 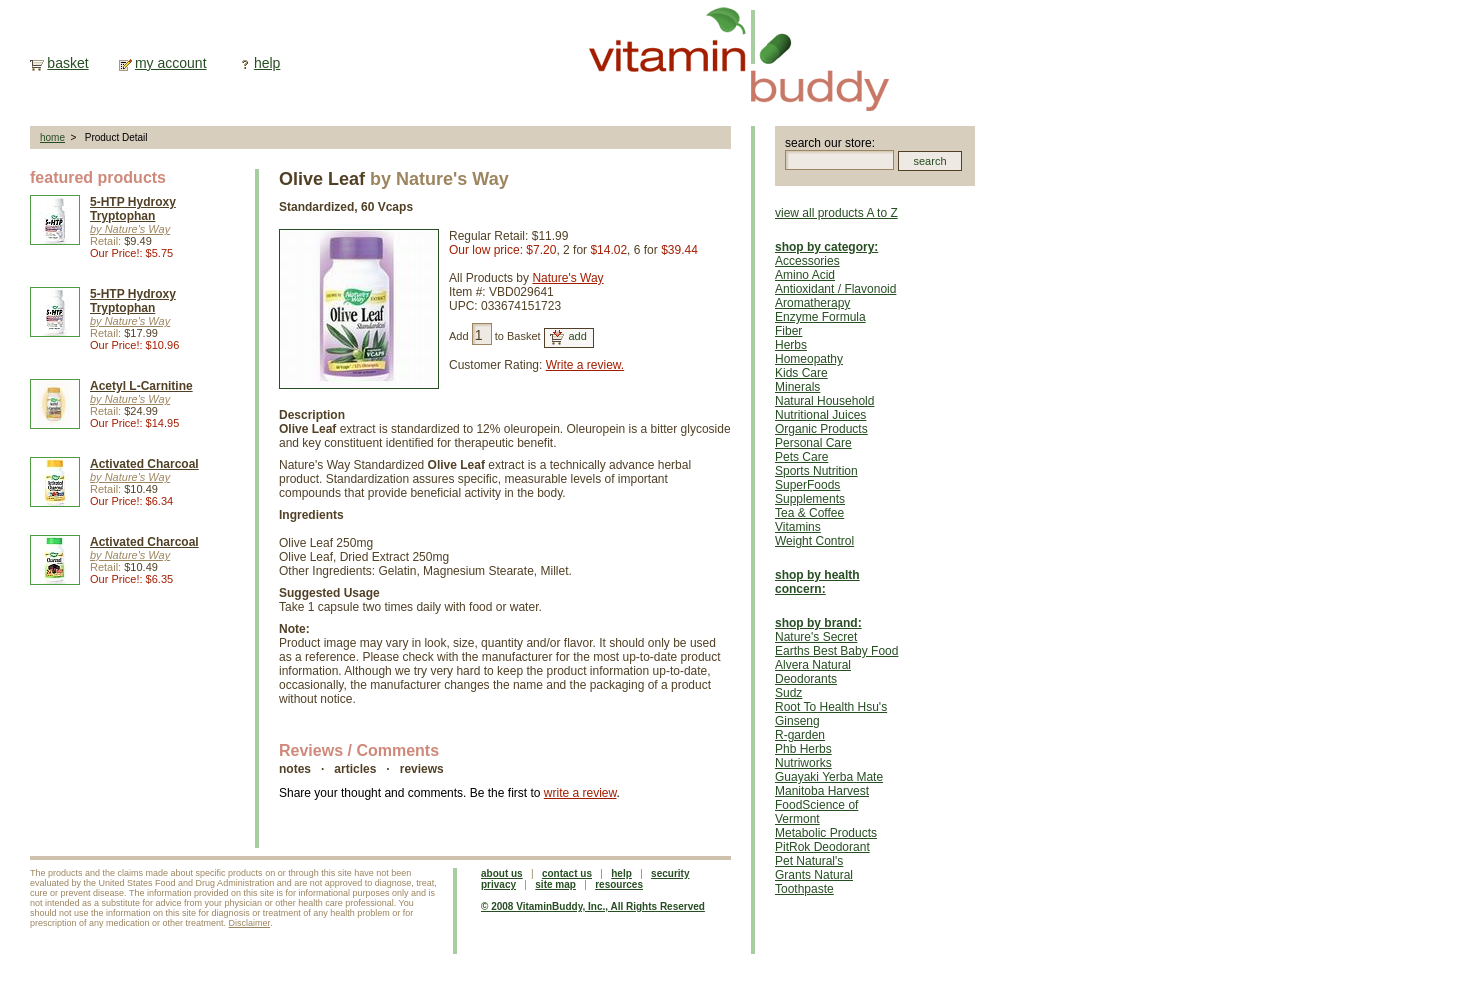 What do you see at coordinates (816, 812) in the screenshot?
I see `FoodScience of Vermont` at bounding box center [816, 812].